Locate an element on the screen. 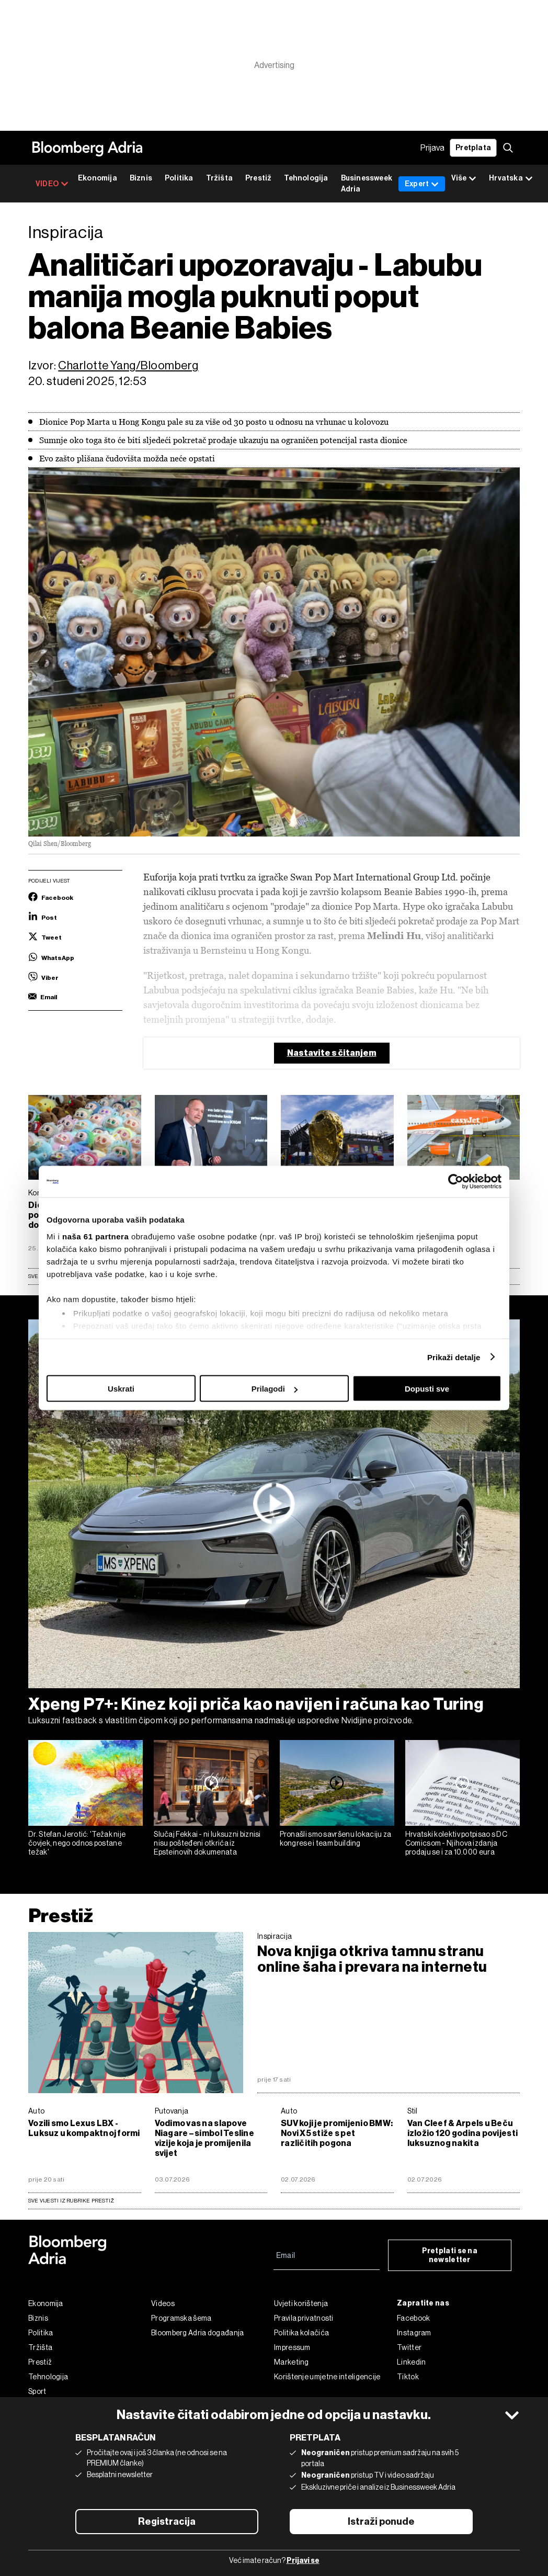  Tržišta is located at coordinates (219, 178).